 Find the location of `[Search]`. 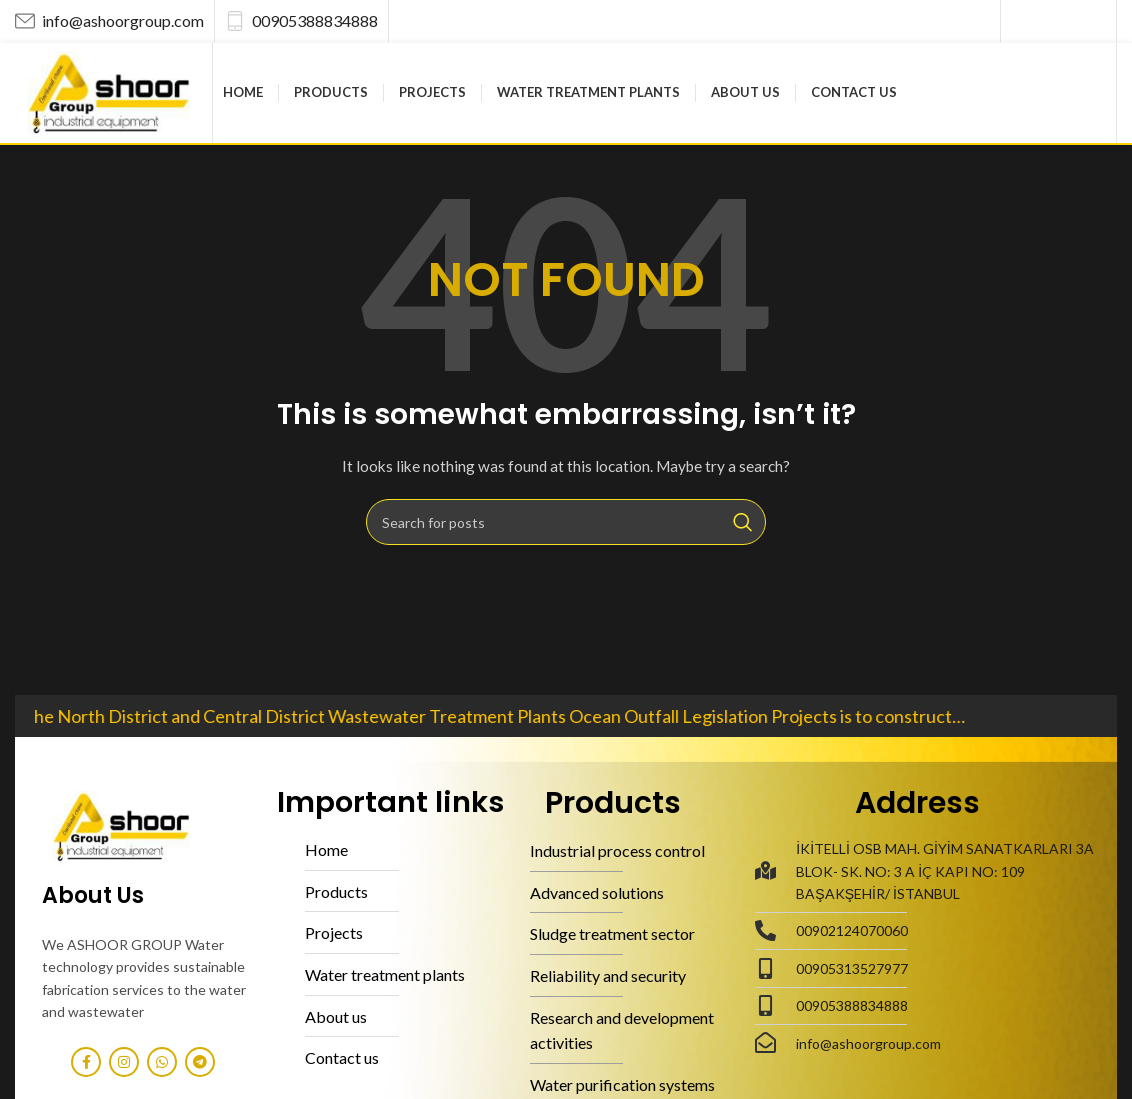

[Search] is located at coordinates (566, 522).